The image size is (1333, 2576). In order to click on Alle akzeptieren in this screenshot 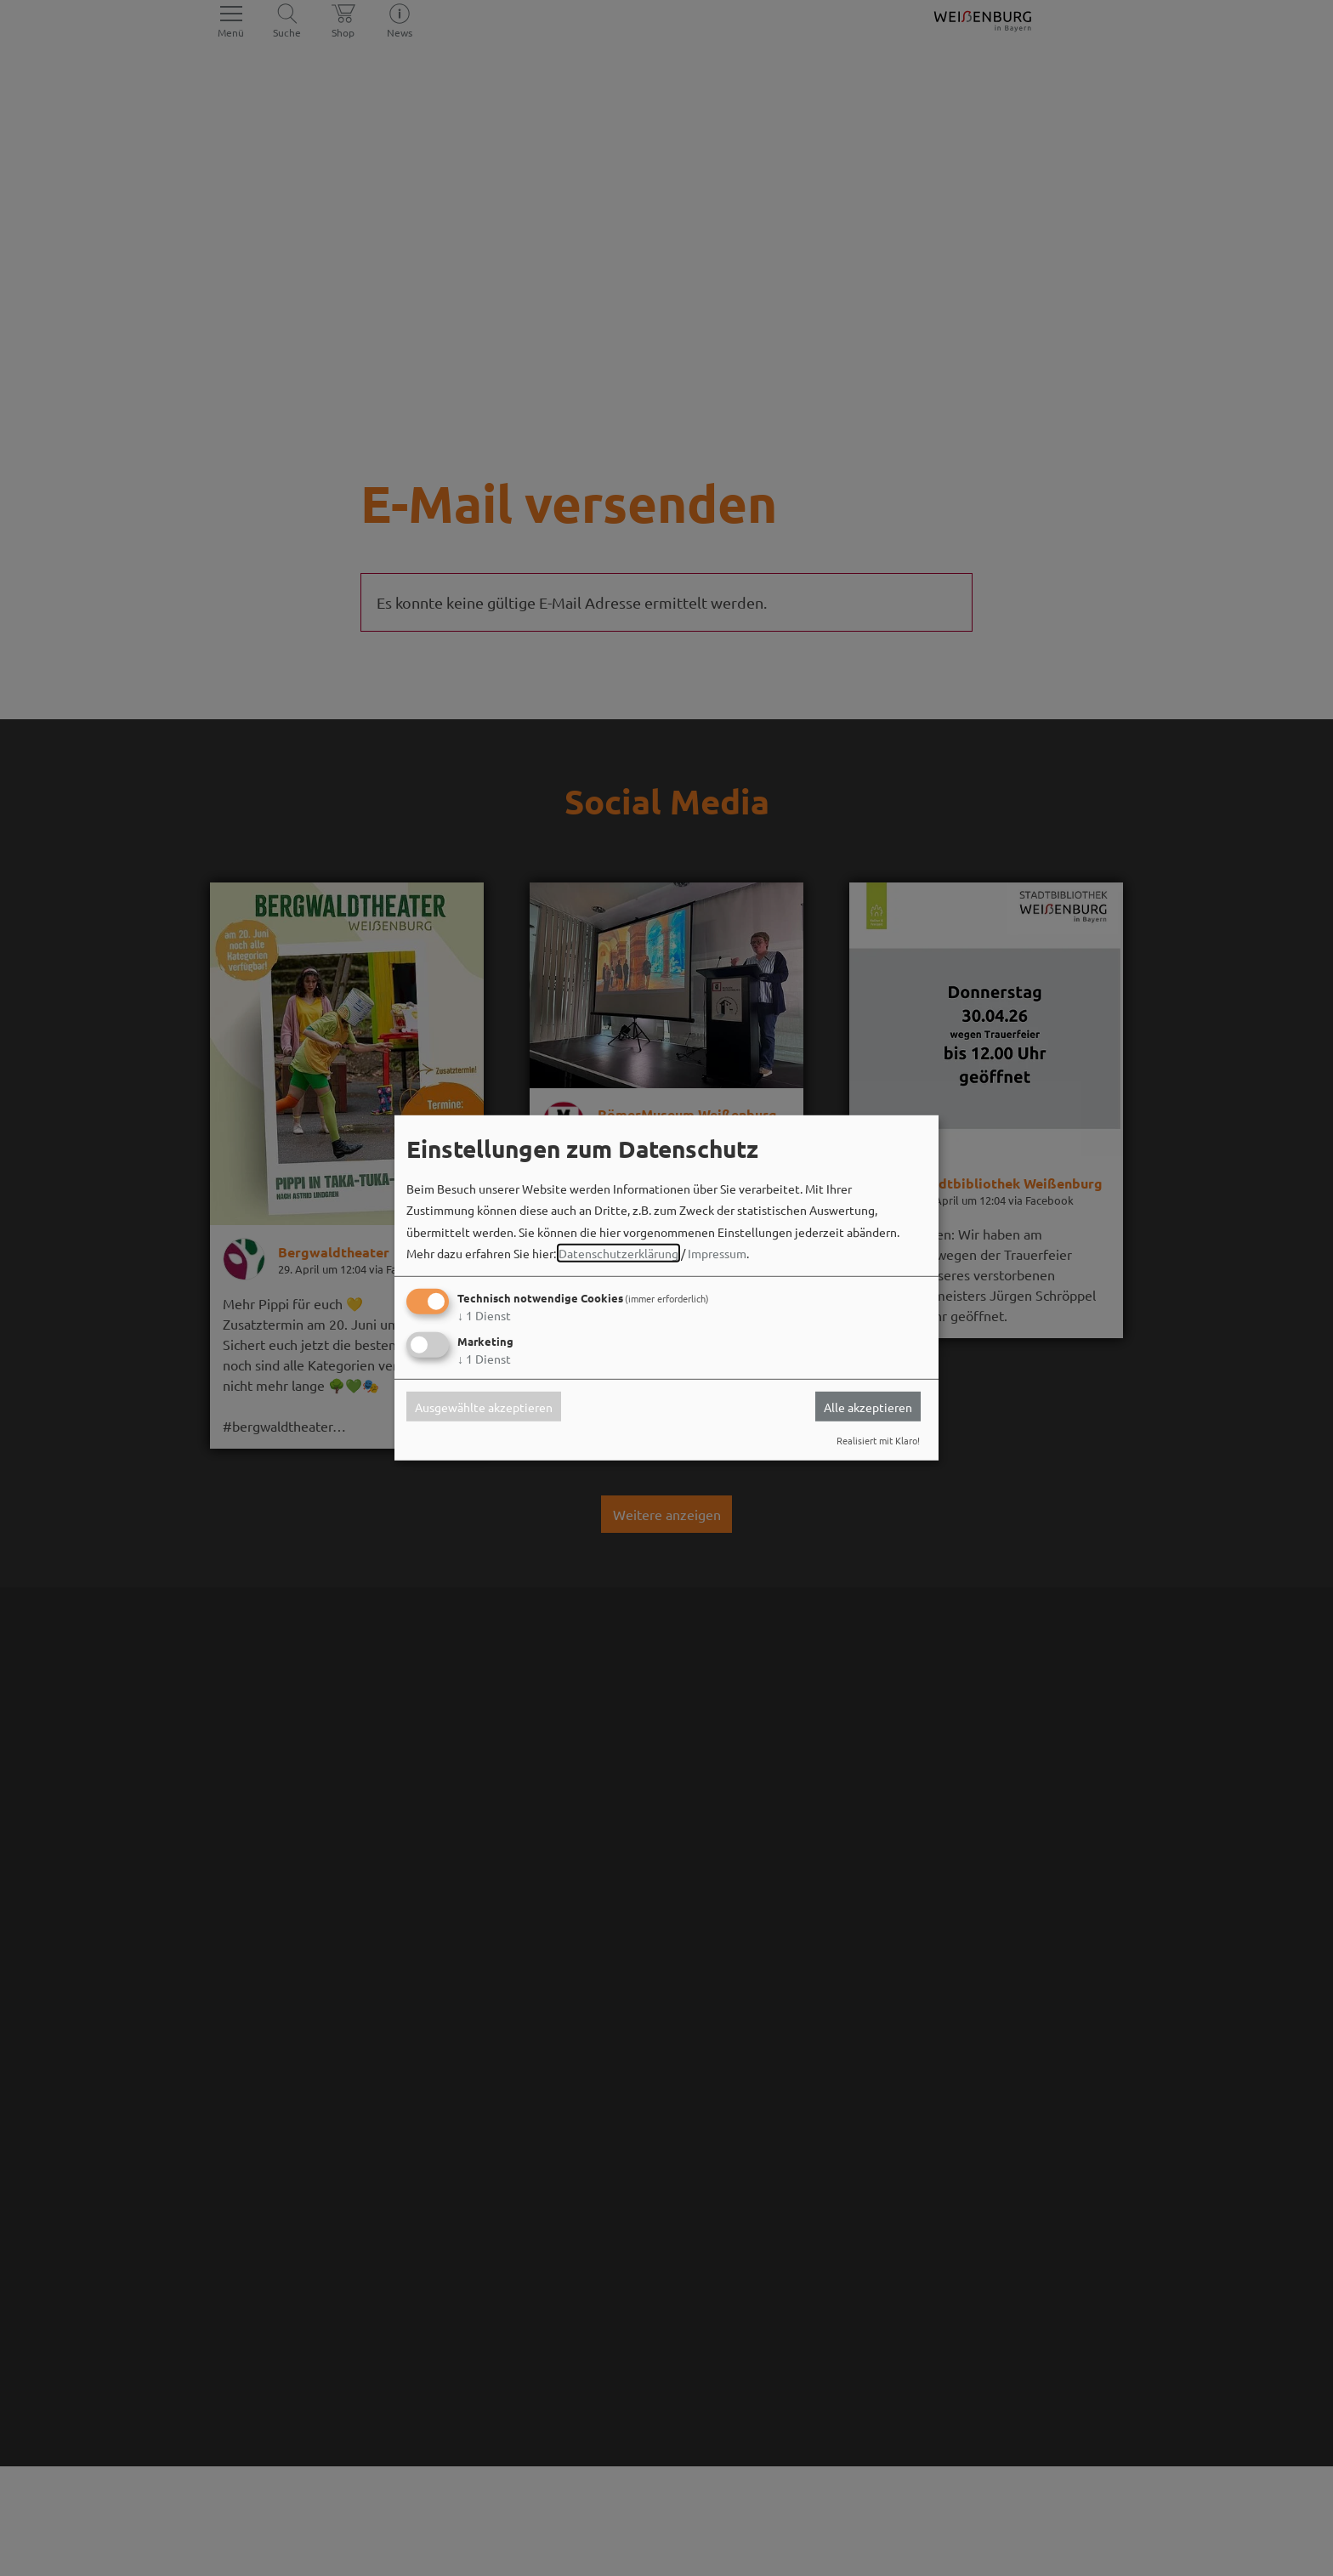, I will do `click(868, 1406)`.